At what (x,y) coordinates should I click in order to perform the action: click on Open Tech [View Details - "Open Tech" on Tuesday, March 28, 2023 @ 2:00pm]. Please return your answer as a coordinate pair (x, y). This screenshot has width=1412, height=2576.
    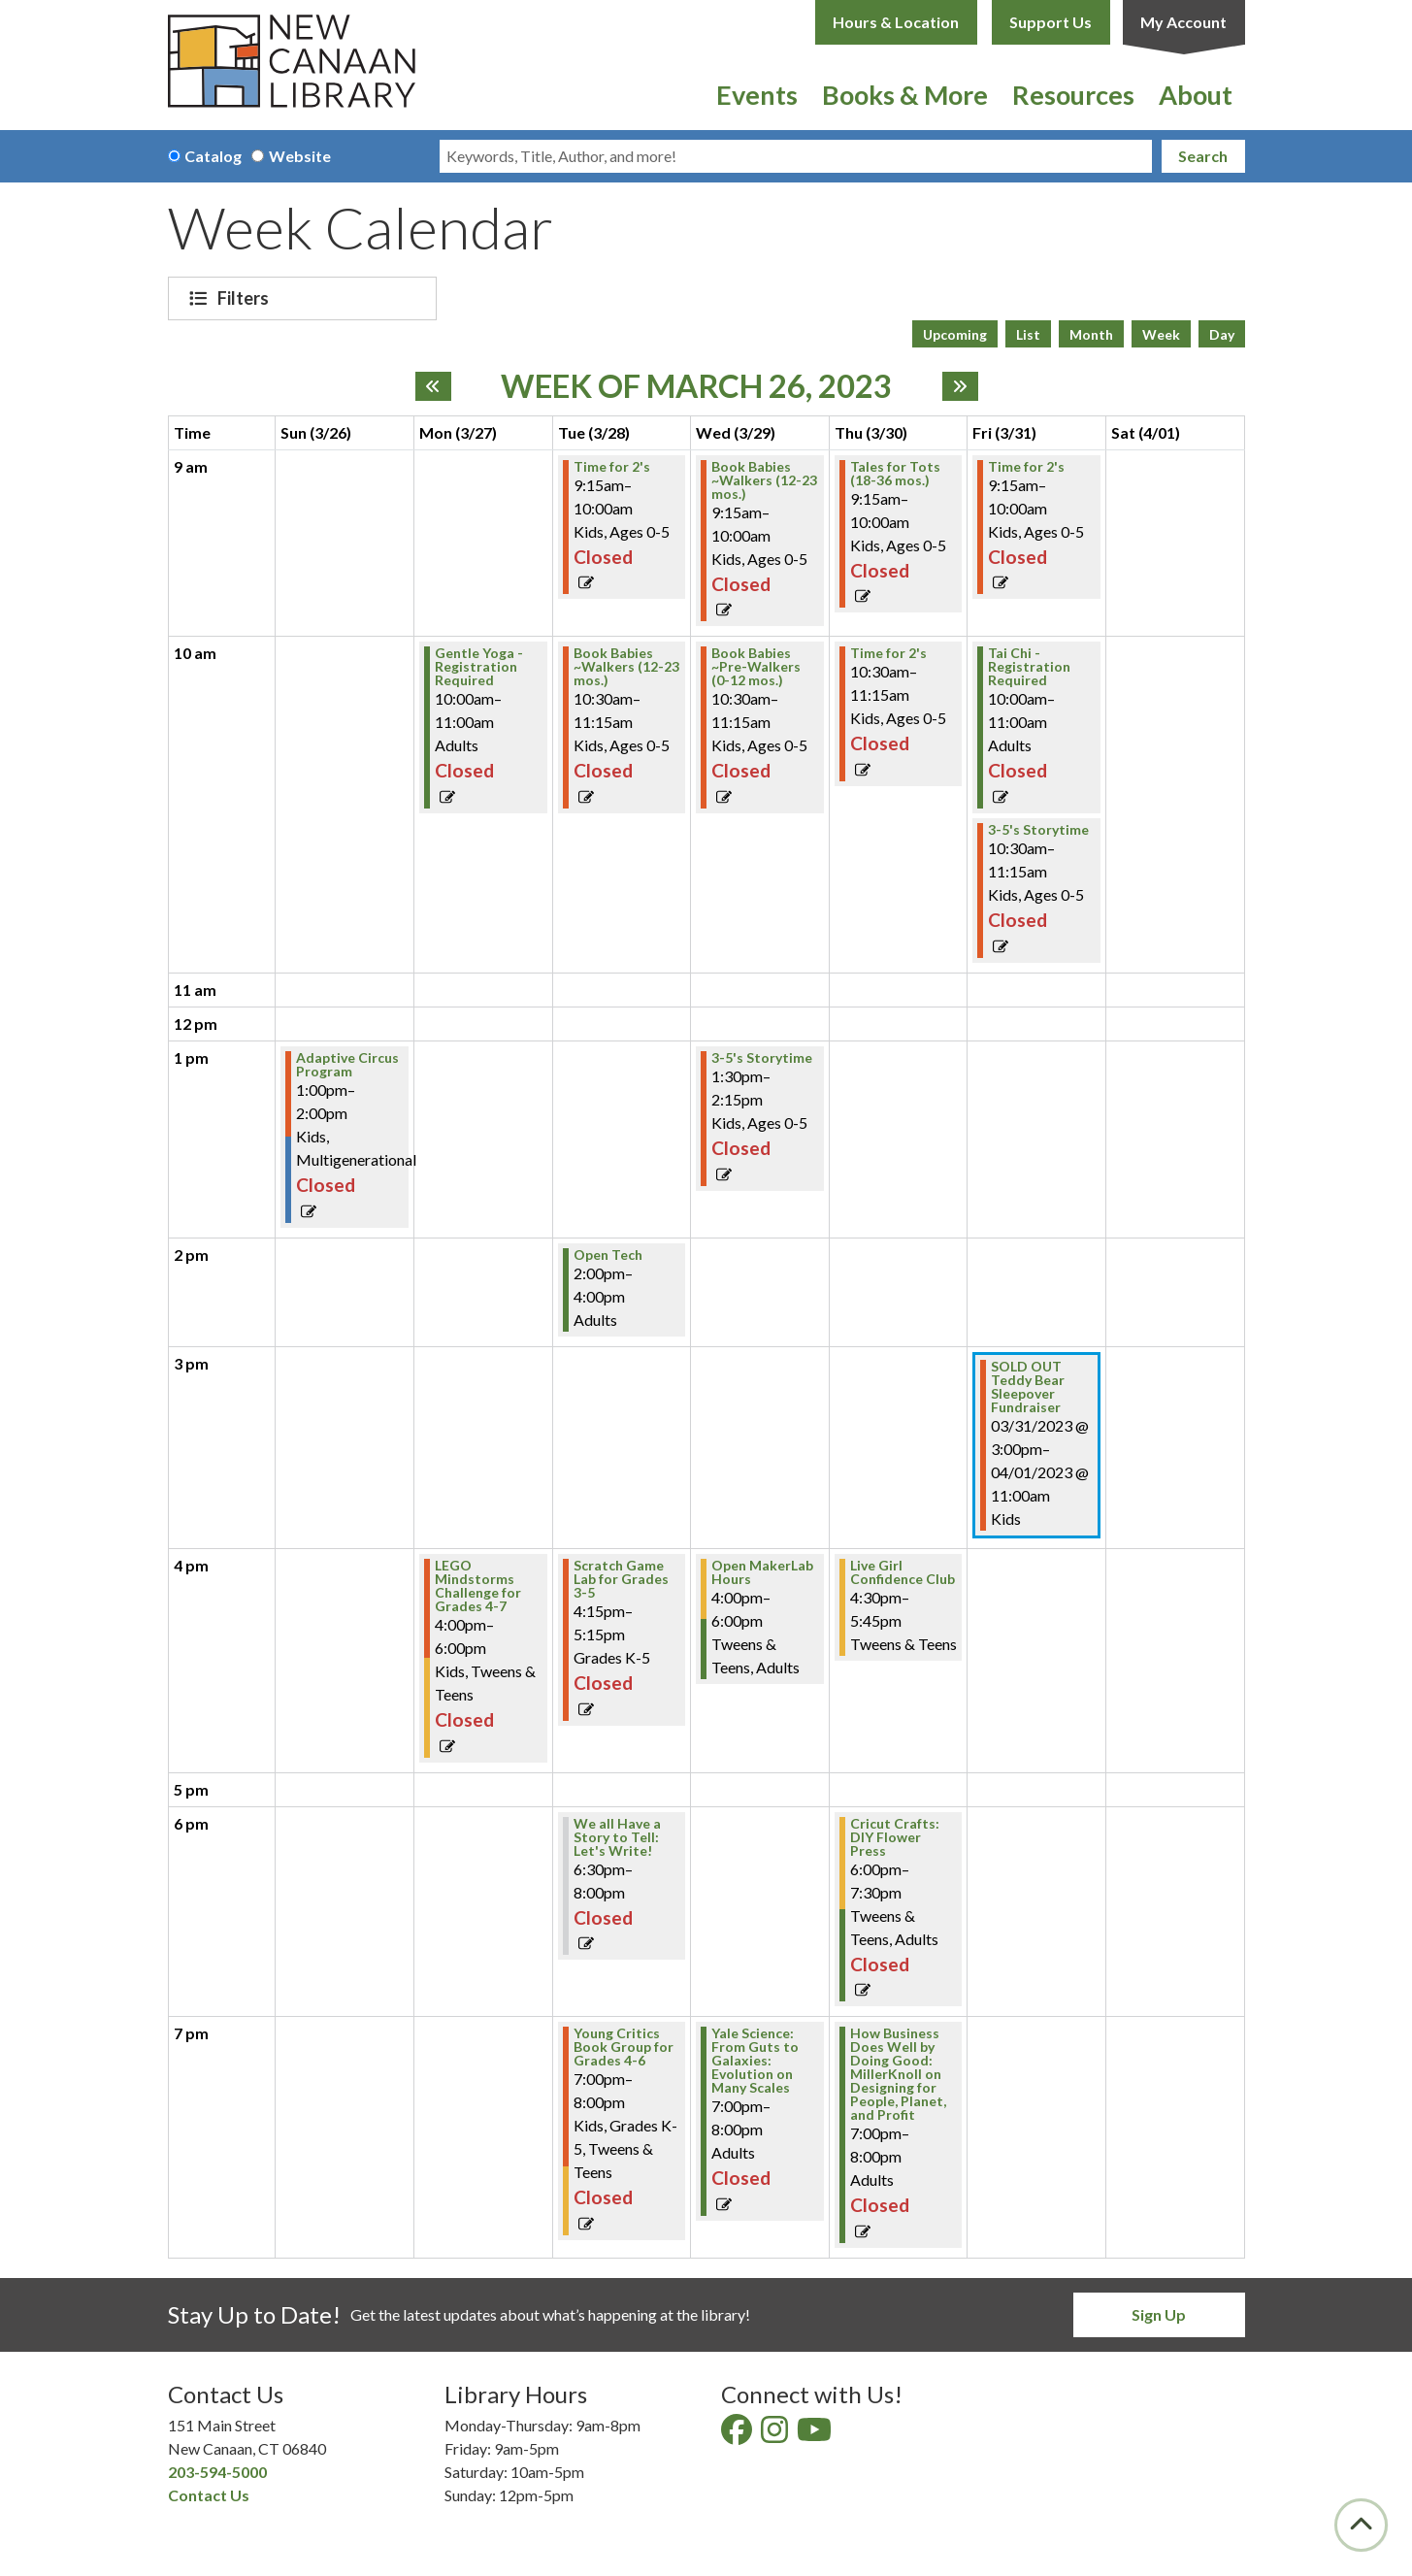
    Looking at the image, I should click on (608, 1255).